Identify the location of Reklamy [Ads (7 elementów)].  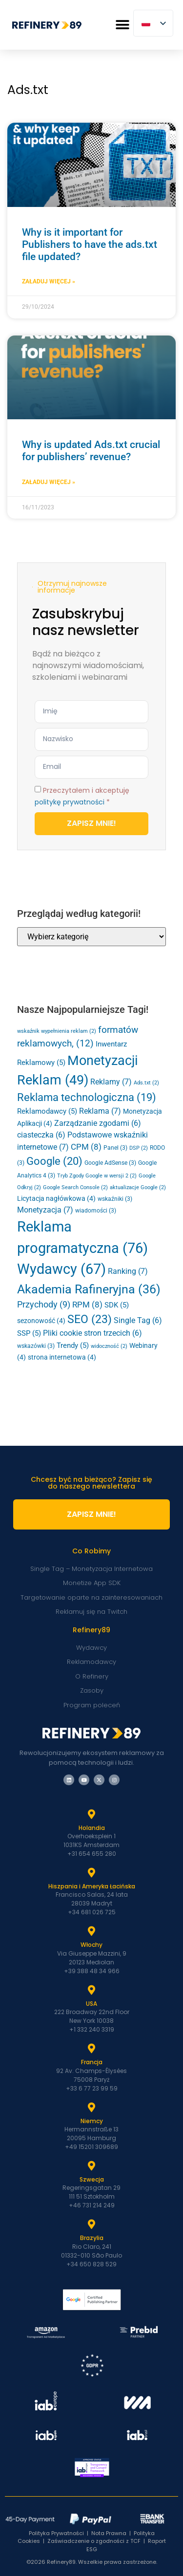
(111, 1081).